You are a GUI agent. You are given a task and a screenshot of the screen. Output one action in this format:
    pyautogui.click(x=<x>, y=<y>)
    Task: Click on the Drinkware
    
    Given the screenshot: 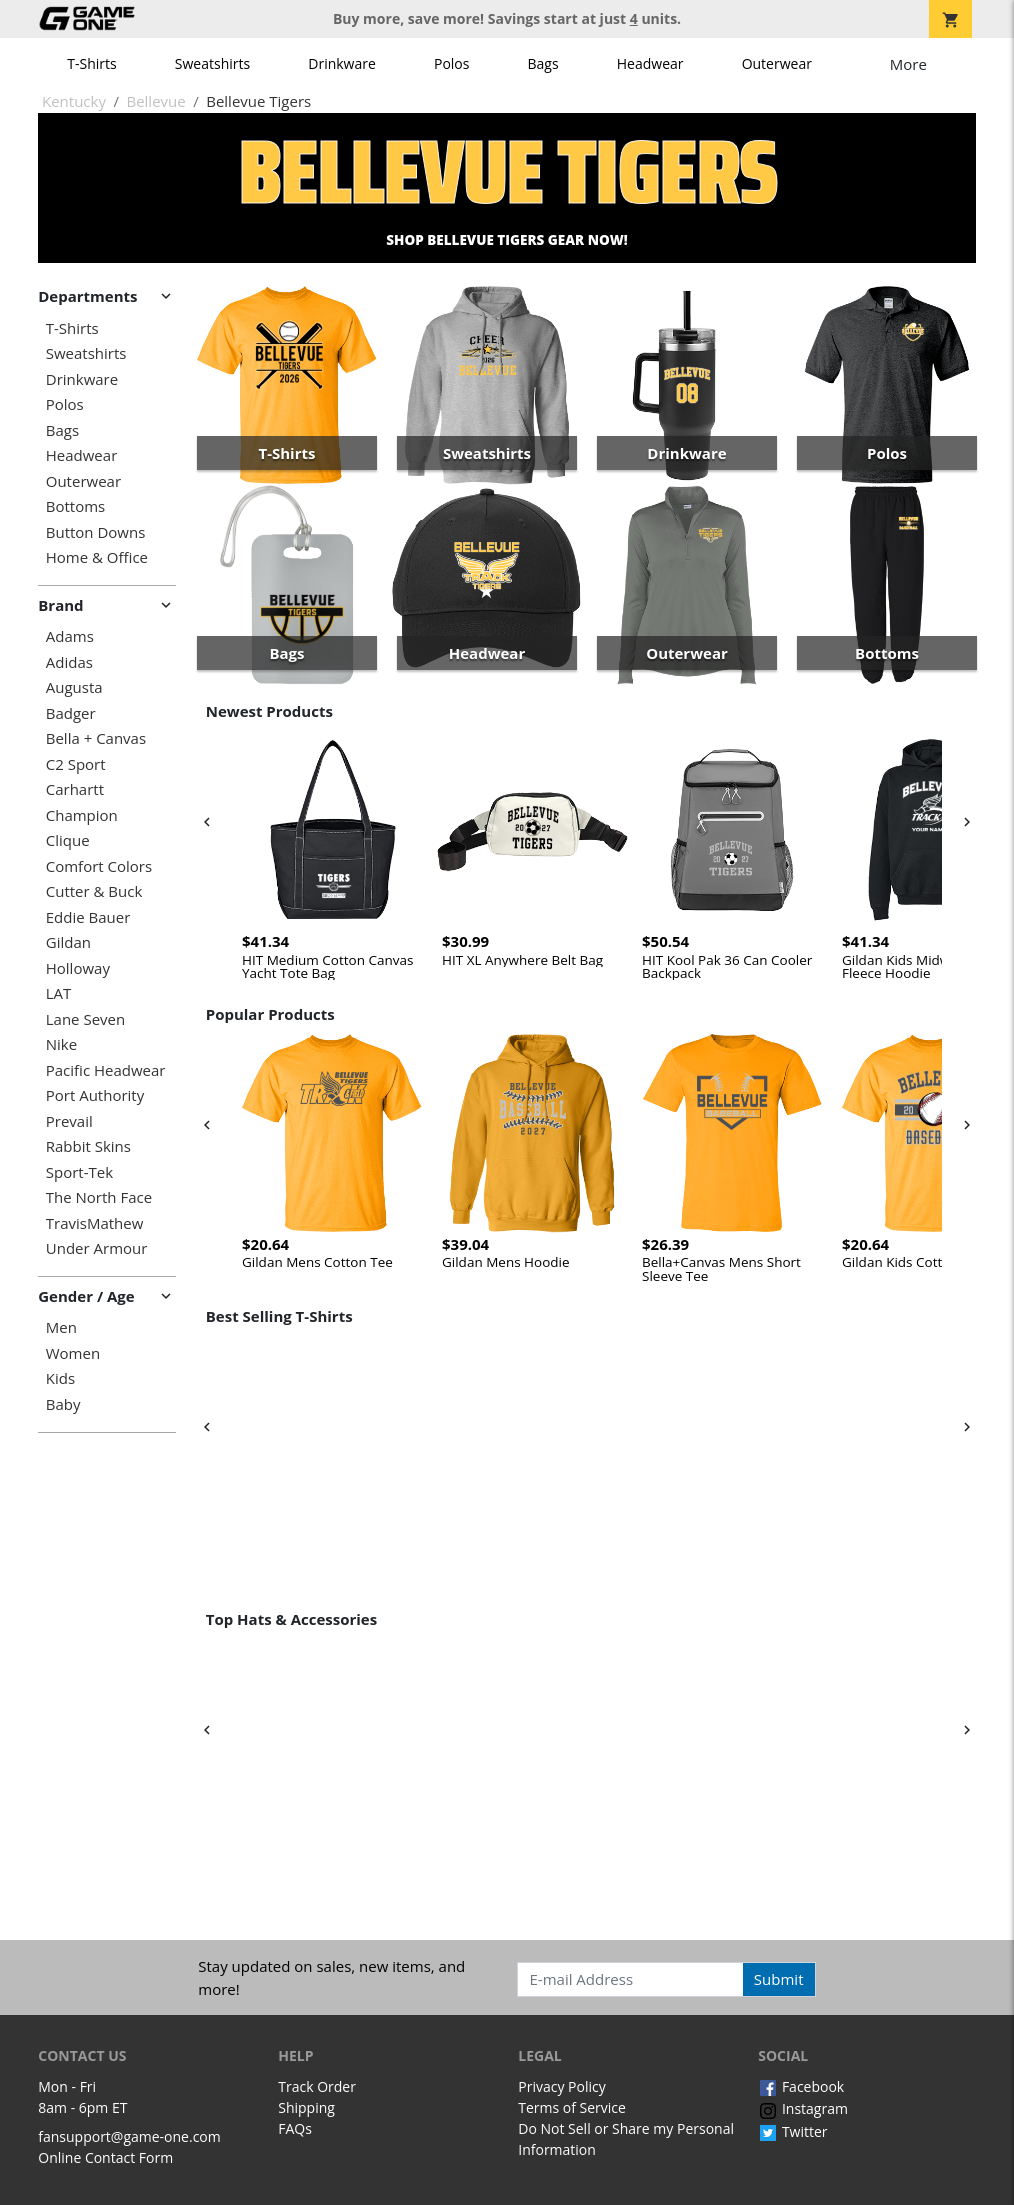 What is the action you would take?
    pyautogui.click(x=342, y=63)
    